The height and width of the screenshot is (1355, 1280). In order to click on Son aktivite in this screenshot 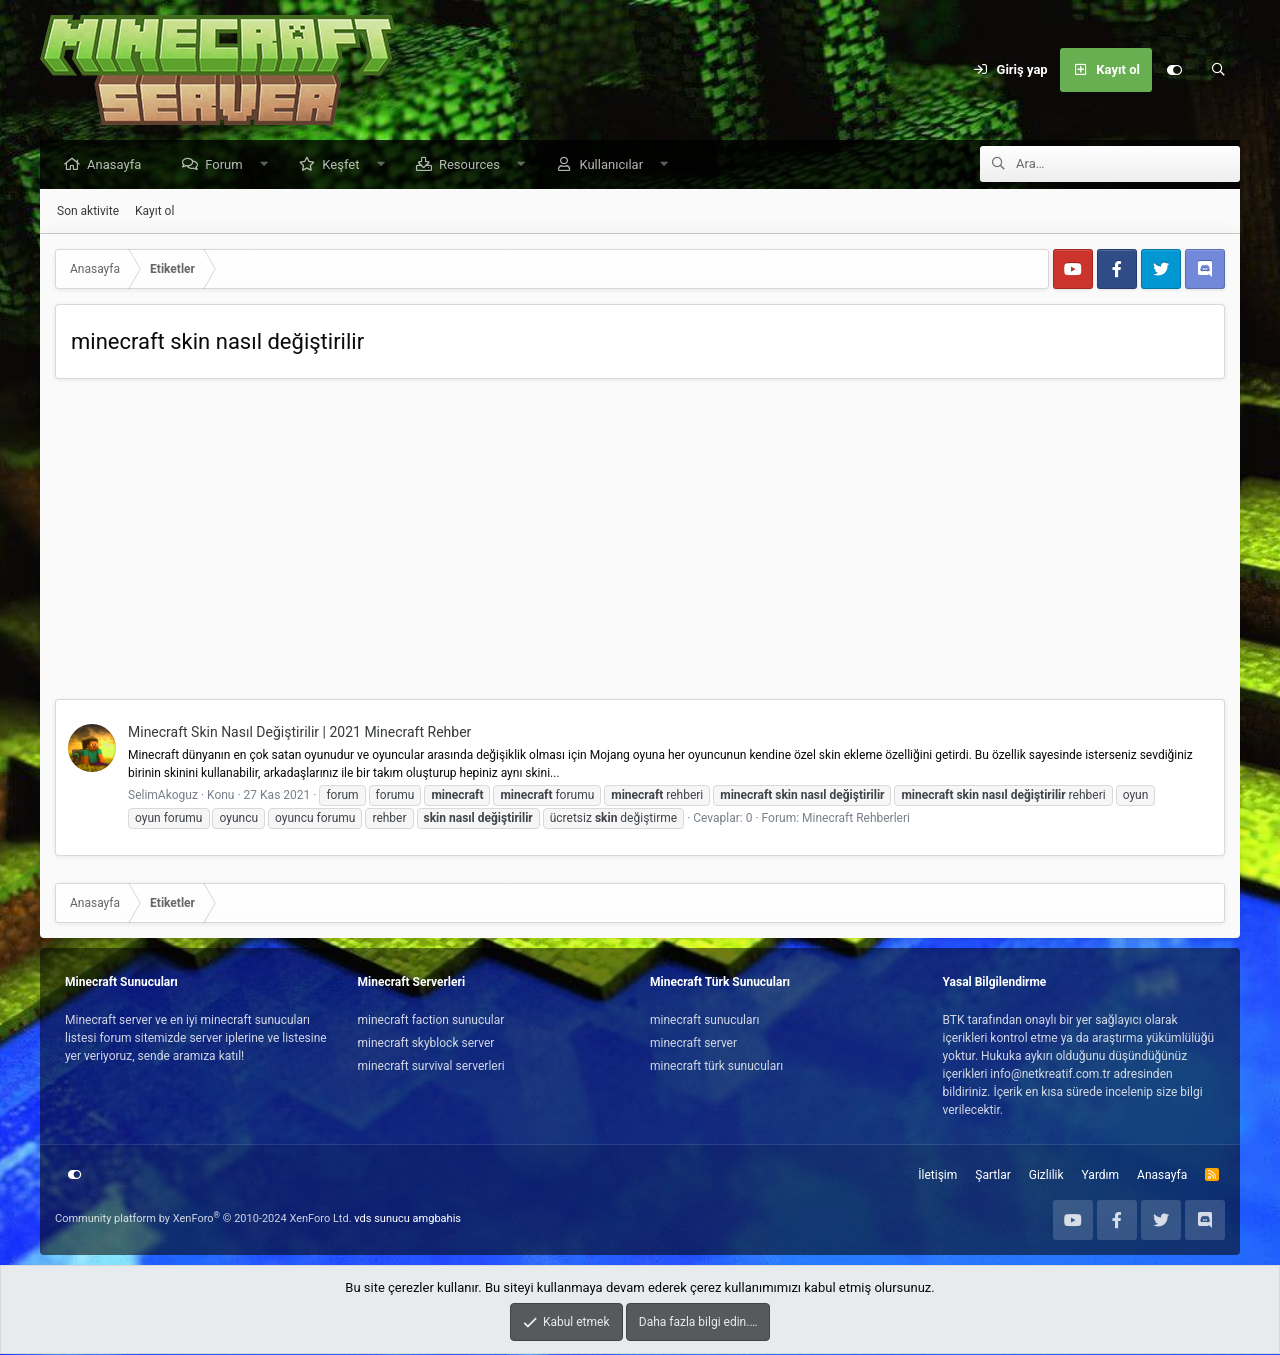, I will do `click(88, 212)`.